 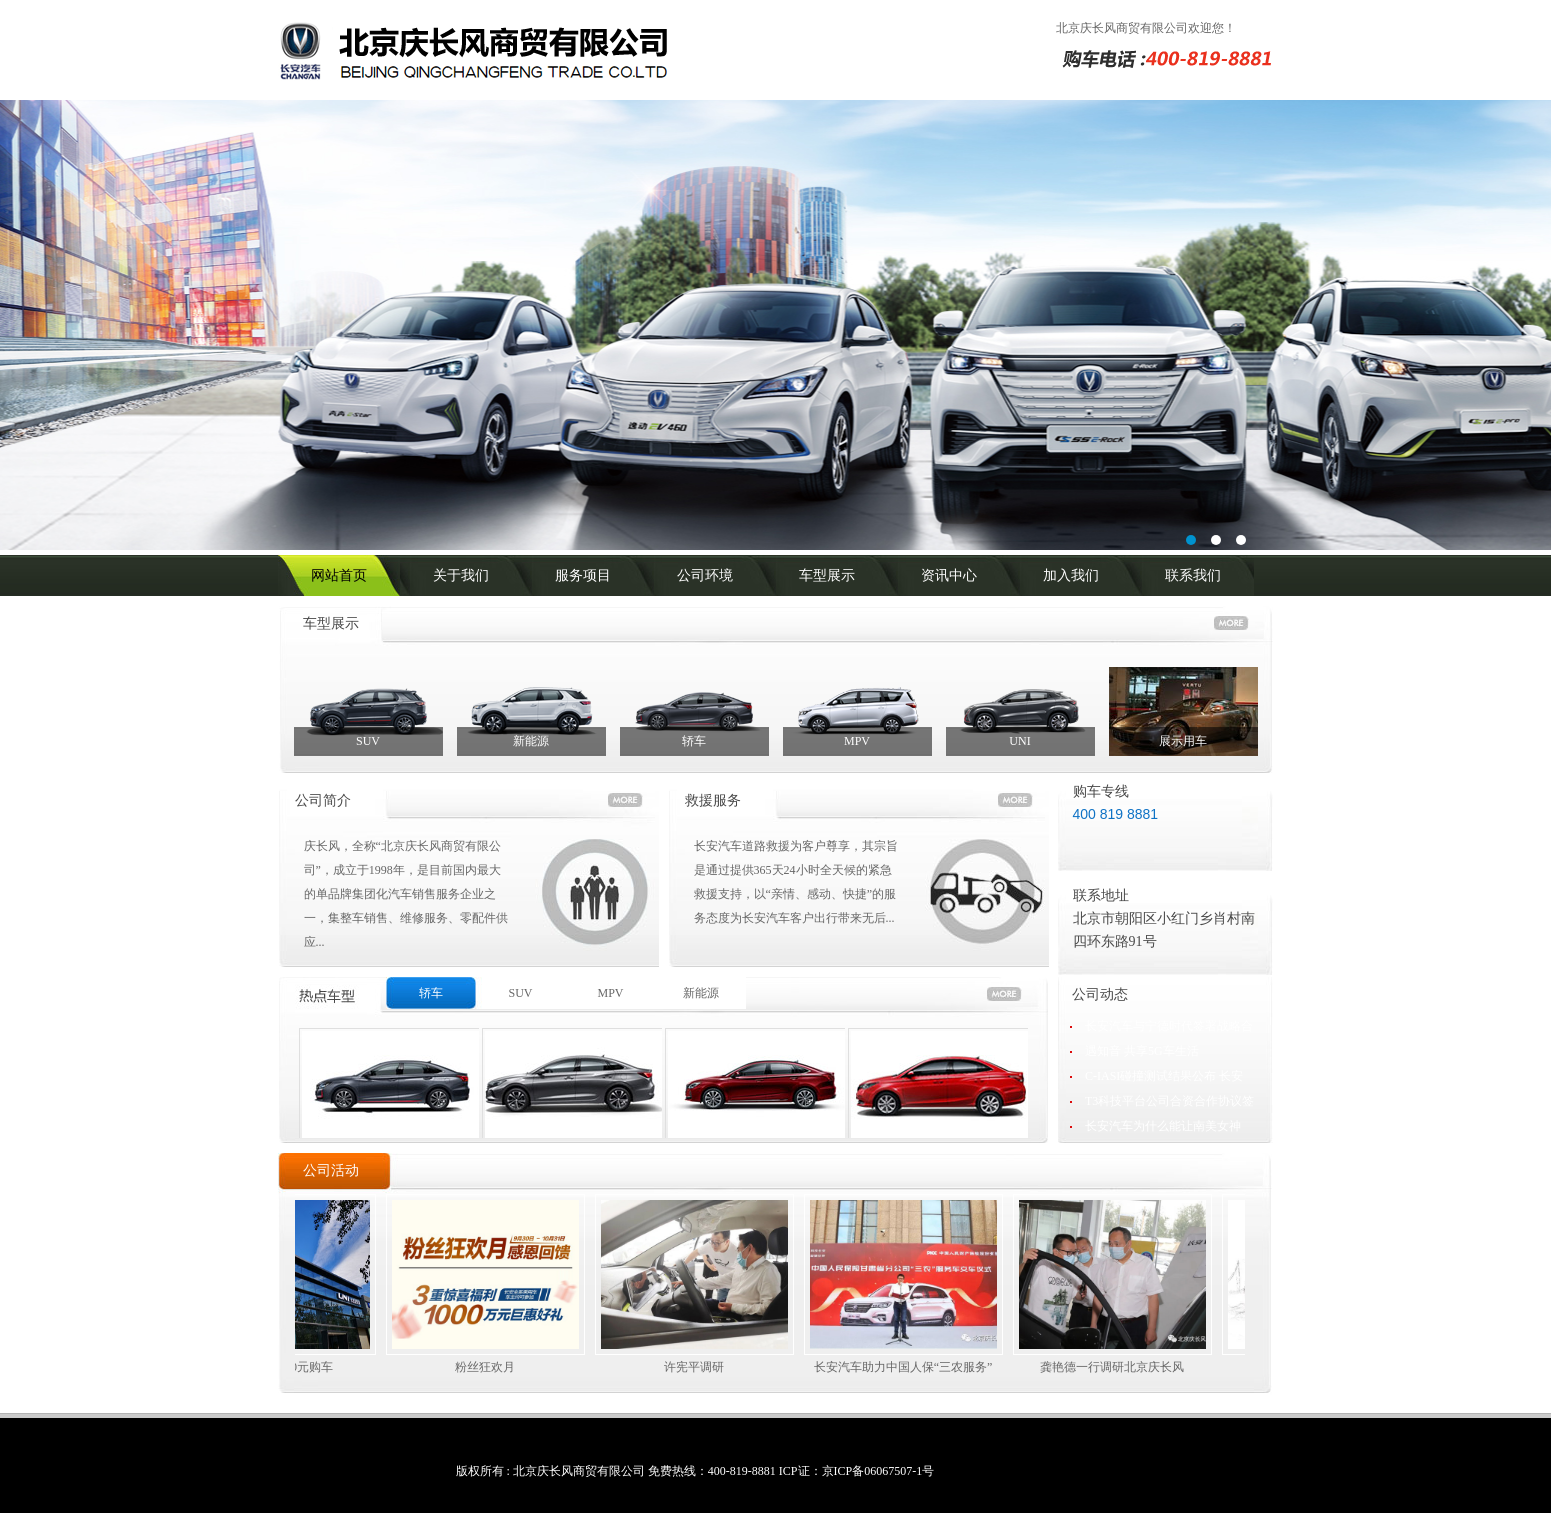 What do you see at coordinates (339, 575) in the screenshot?
I see `网站首页` at bounding box center [339, 575].